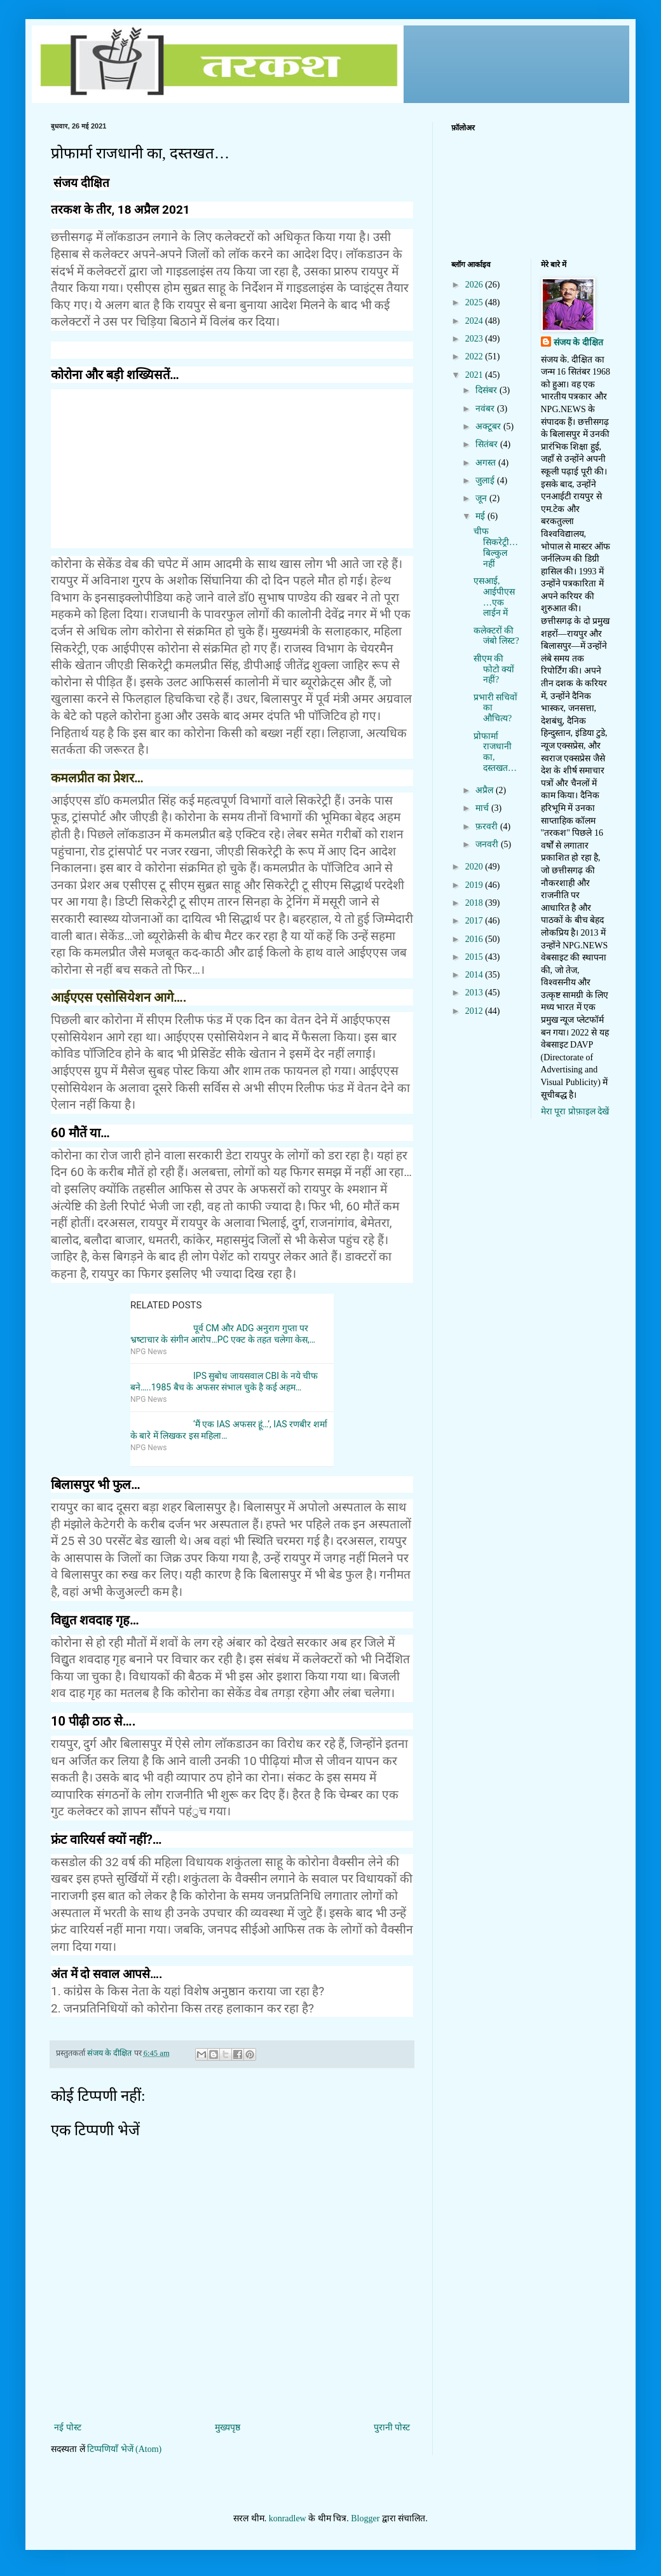  What do you see at coordinates (578, 342) in the screenshot?
I see `संजय के दीक्षित` at bounding box center [578, 342].